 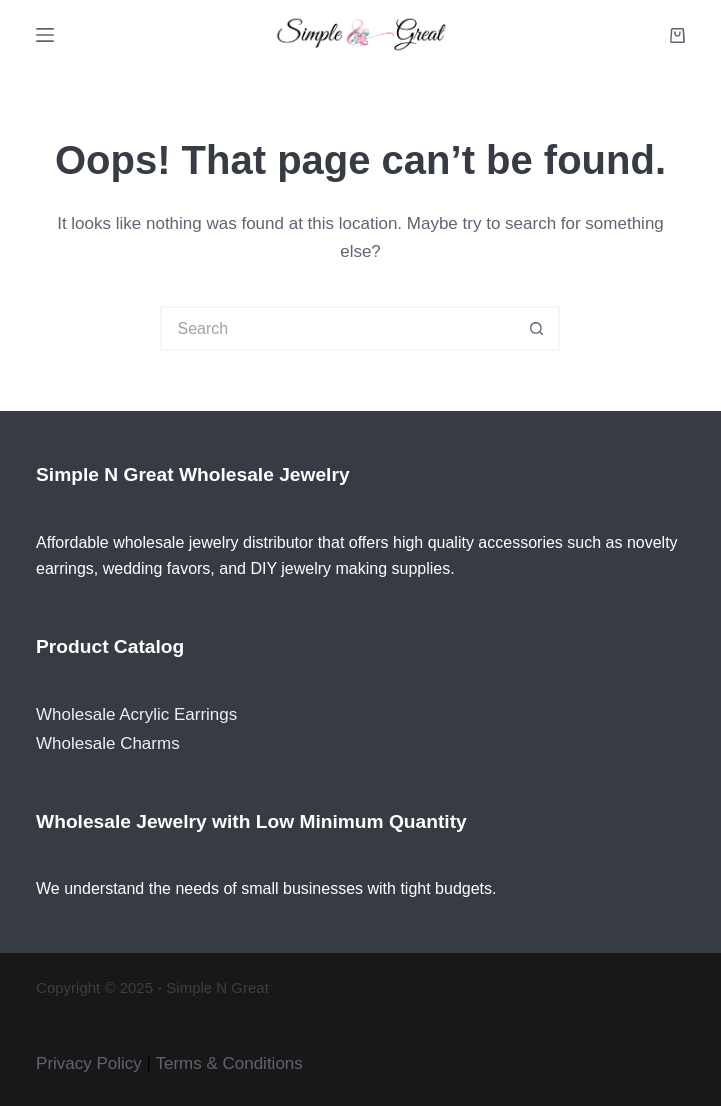 I want to click on Terms & Conditions, so click(x=228, y=1063).